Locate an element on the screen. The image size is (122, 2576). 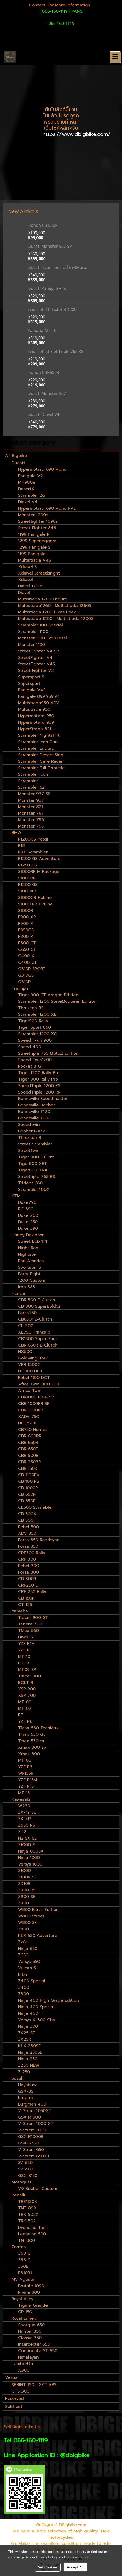
Yamaha is located at coordinates (20, 1611).